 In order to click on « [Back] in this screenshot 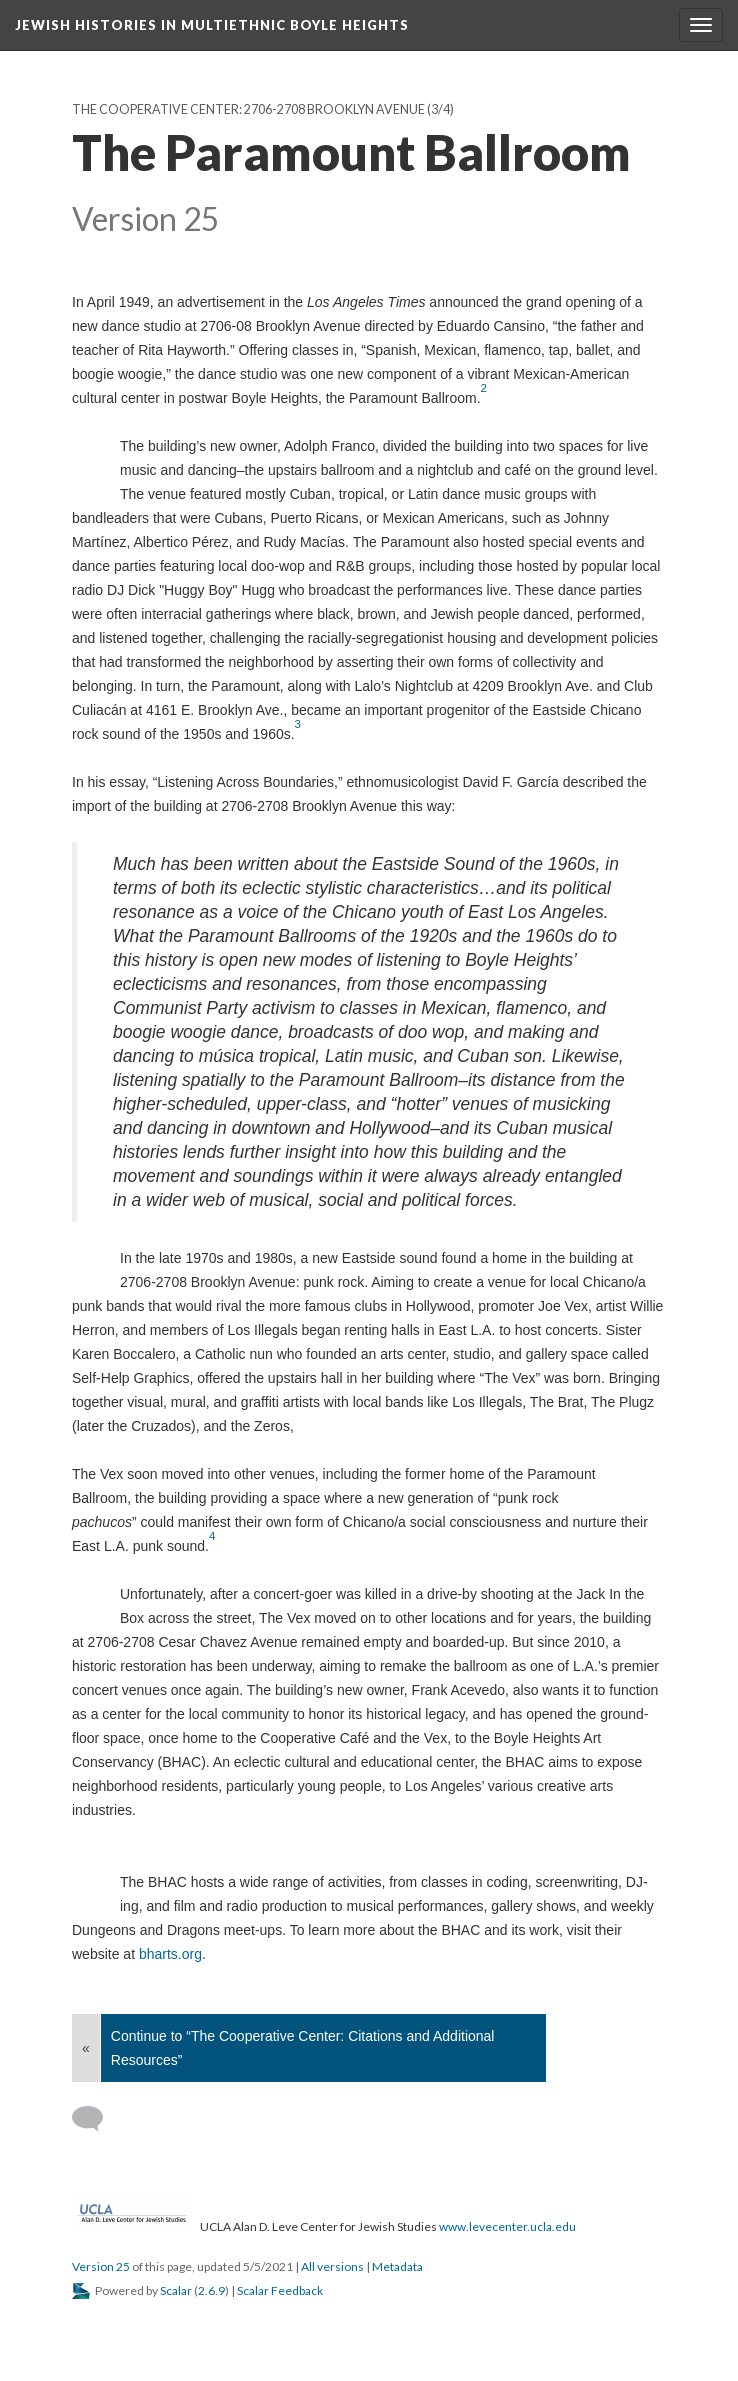, I will do `click(86, 2048)`.